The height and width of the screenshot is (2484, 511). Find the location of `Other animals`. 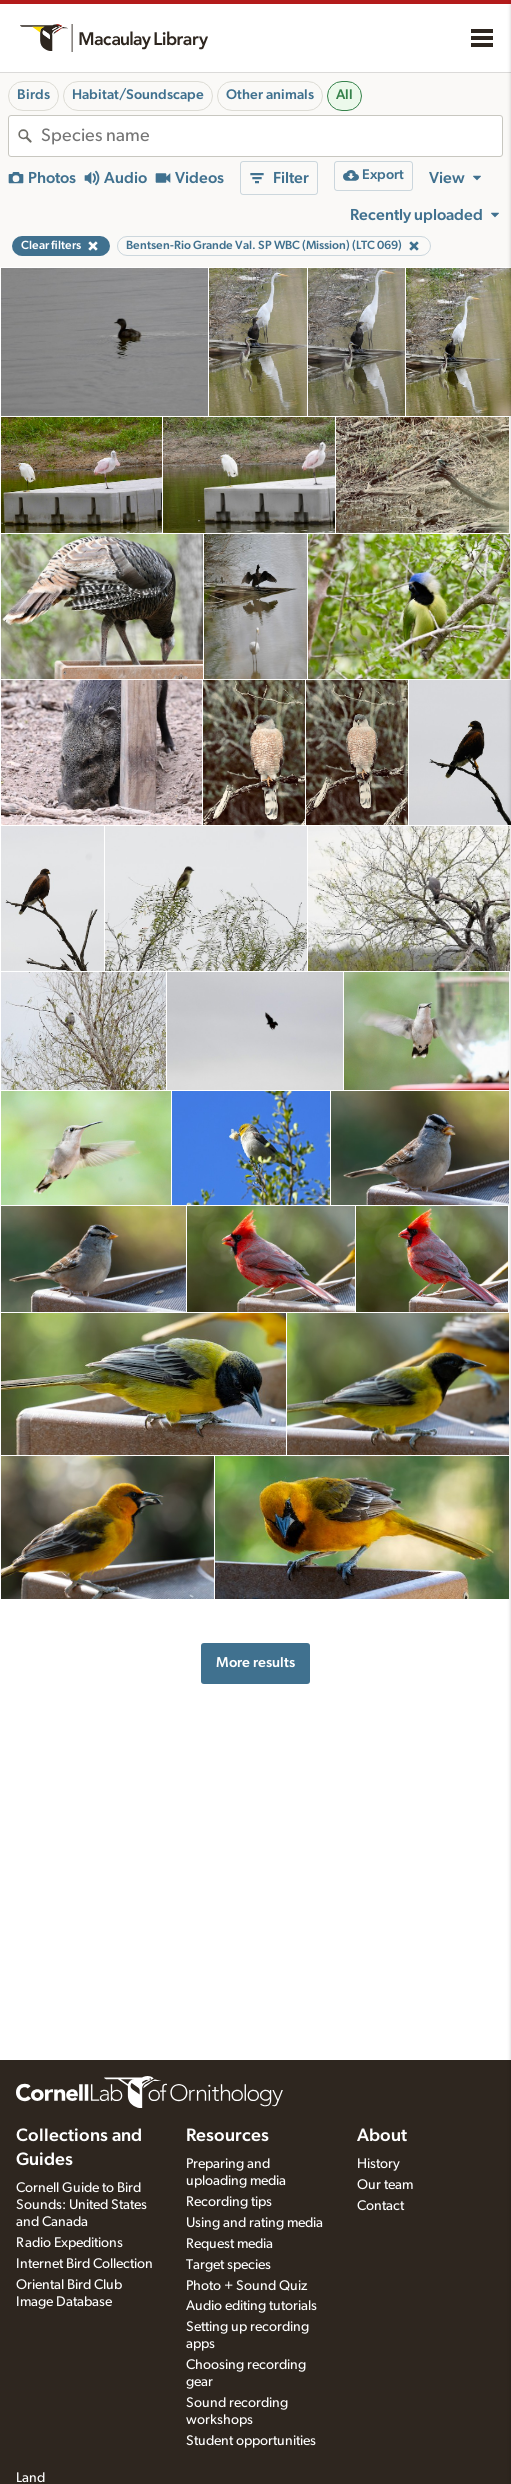

Other animals is located at coordinates (270, 95).